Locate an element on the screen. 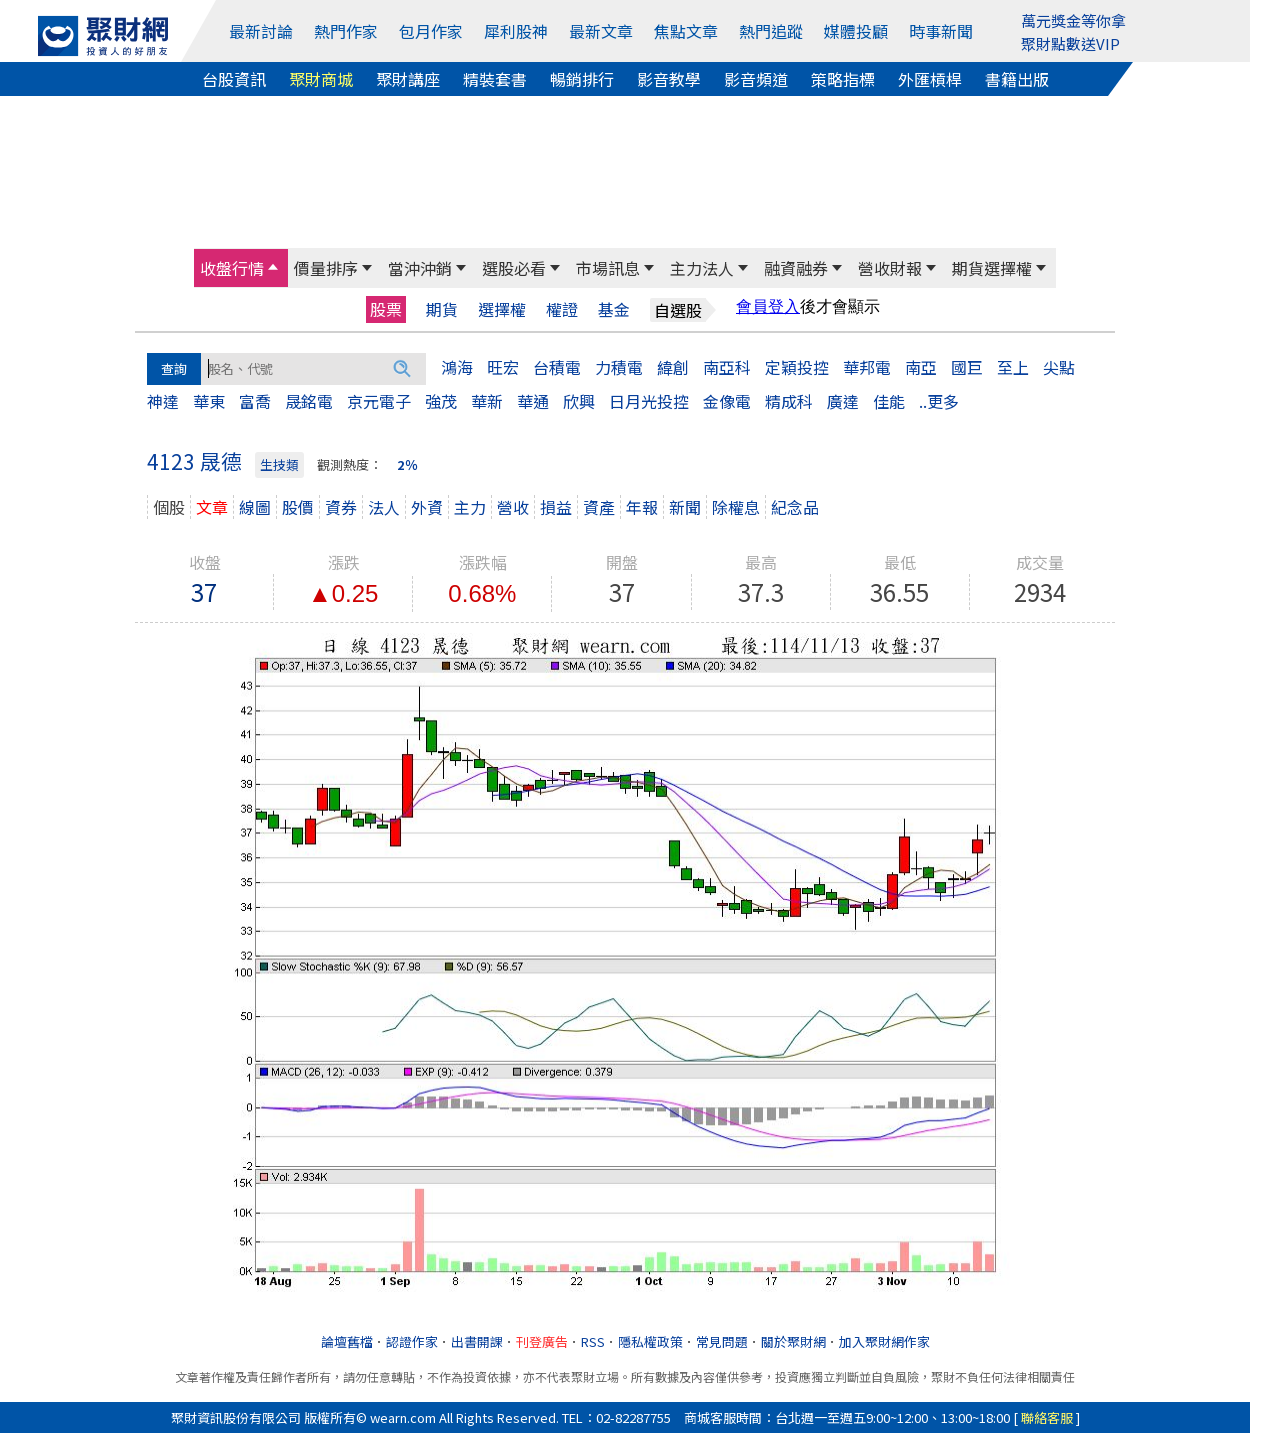 This screenshot has width=1265, height=1433. 欣興 is located at coordinates (579, 401).